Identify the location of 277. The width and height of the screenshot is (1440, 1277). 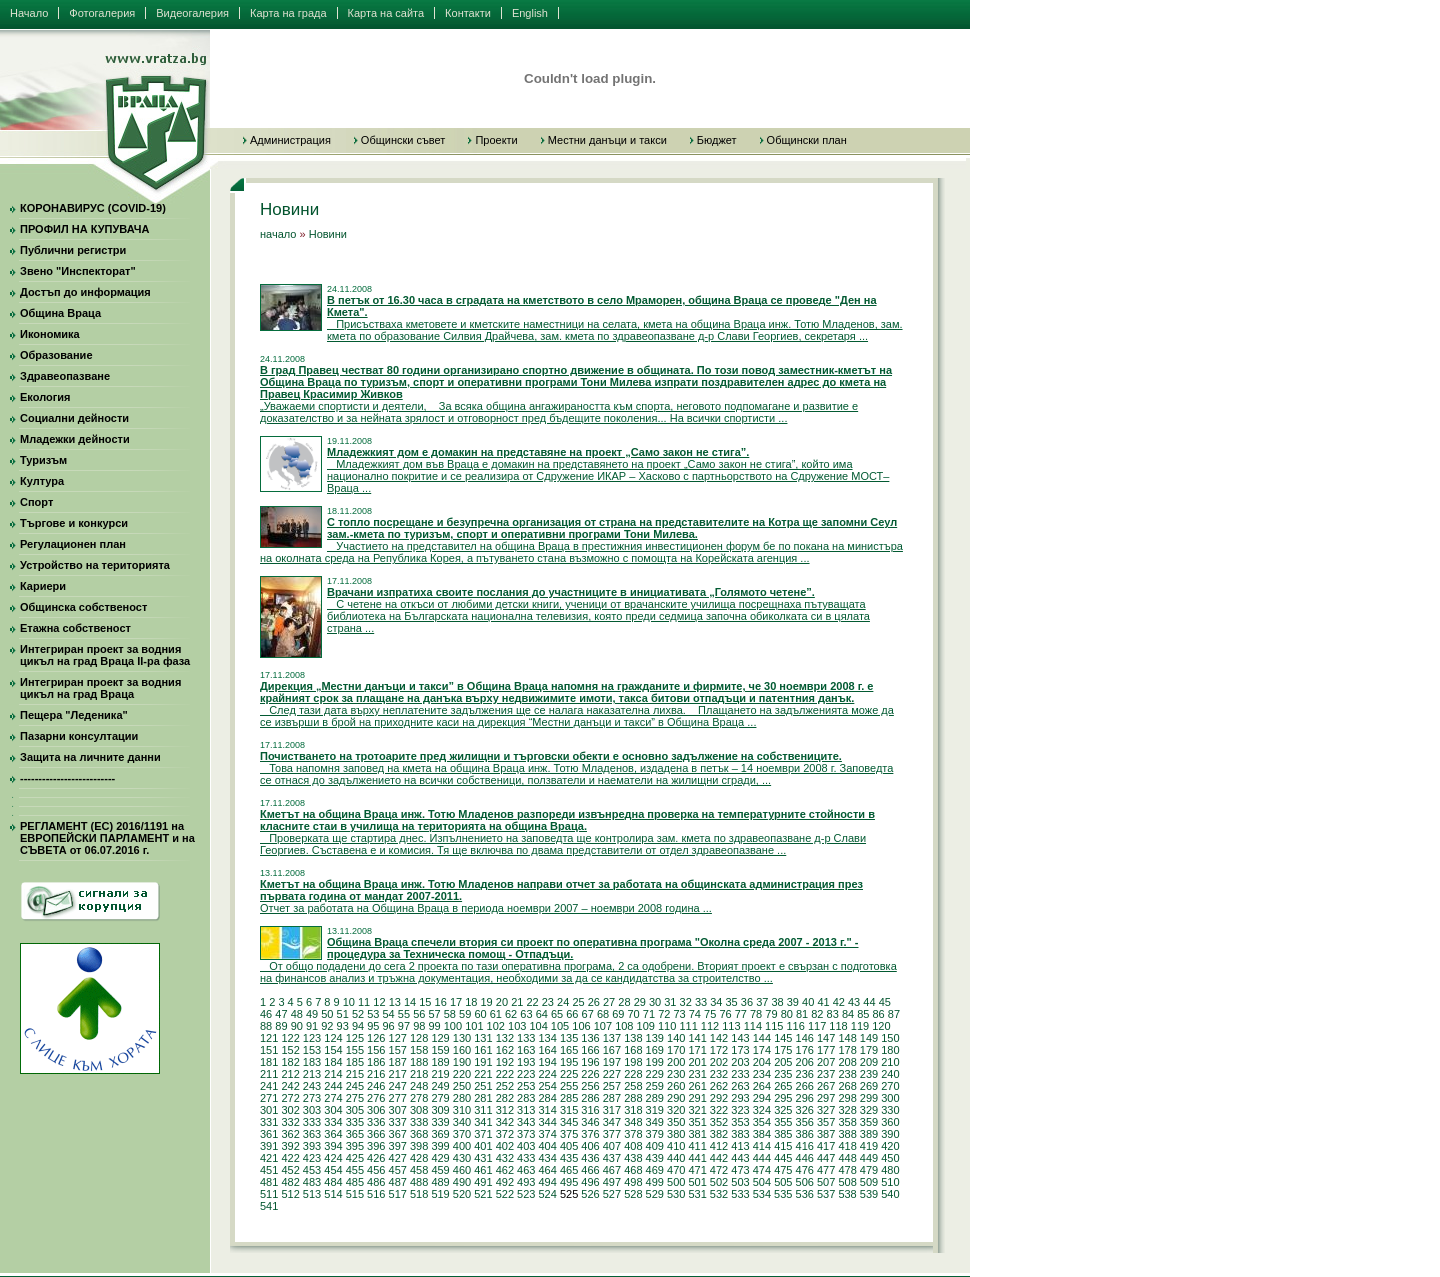
(398, 1098).